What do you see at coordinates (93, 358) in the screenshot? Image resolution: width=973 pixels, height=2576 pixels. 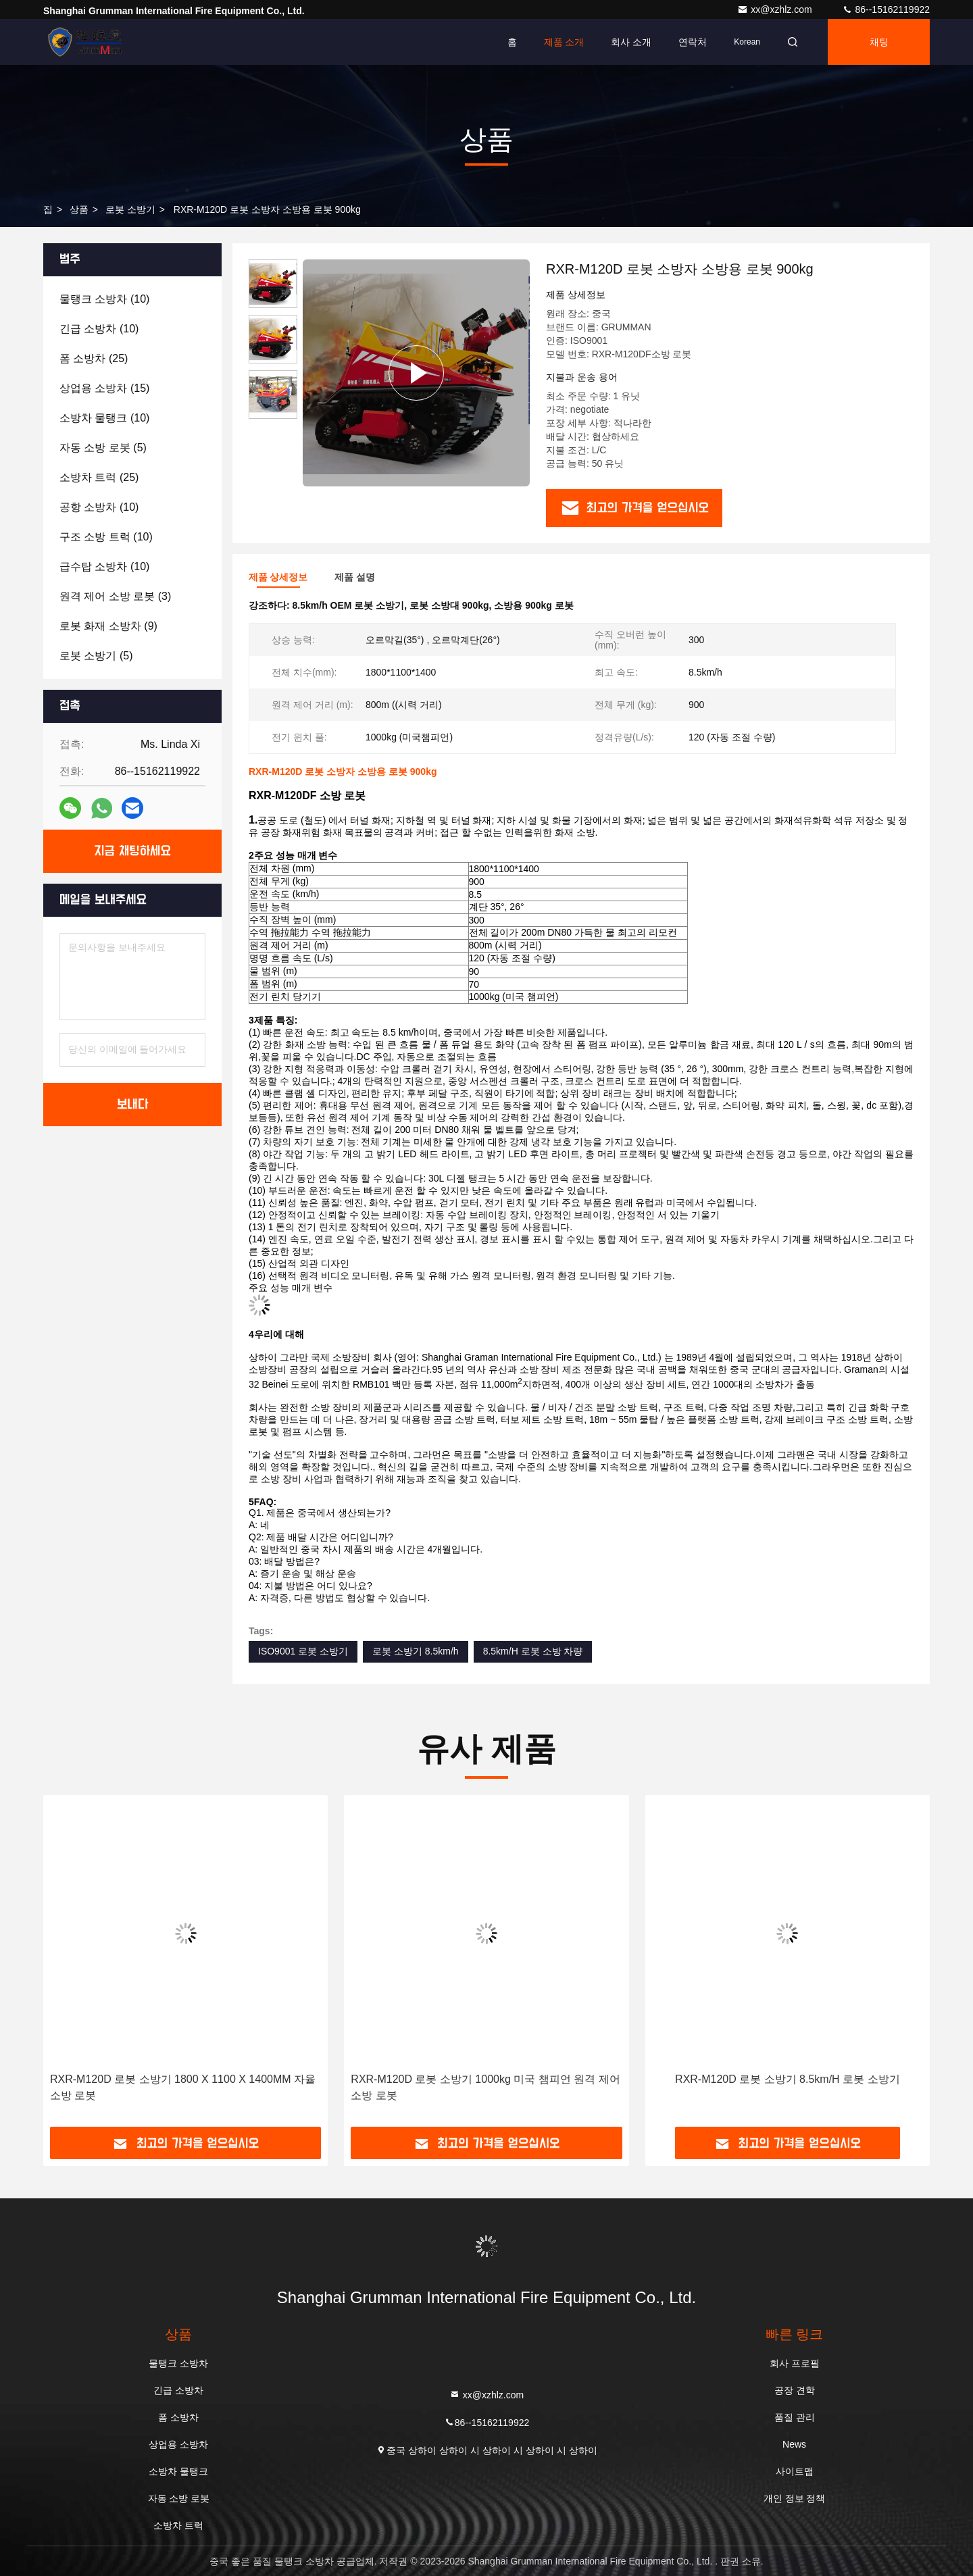 I see `(25)` at bounding box center [93, 358].